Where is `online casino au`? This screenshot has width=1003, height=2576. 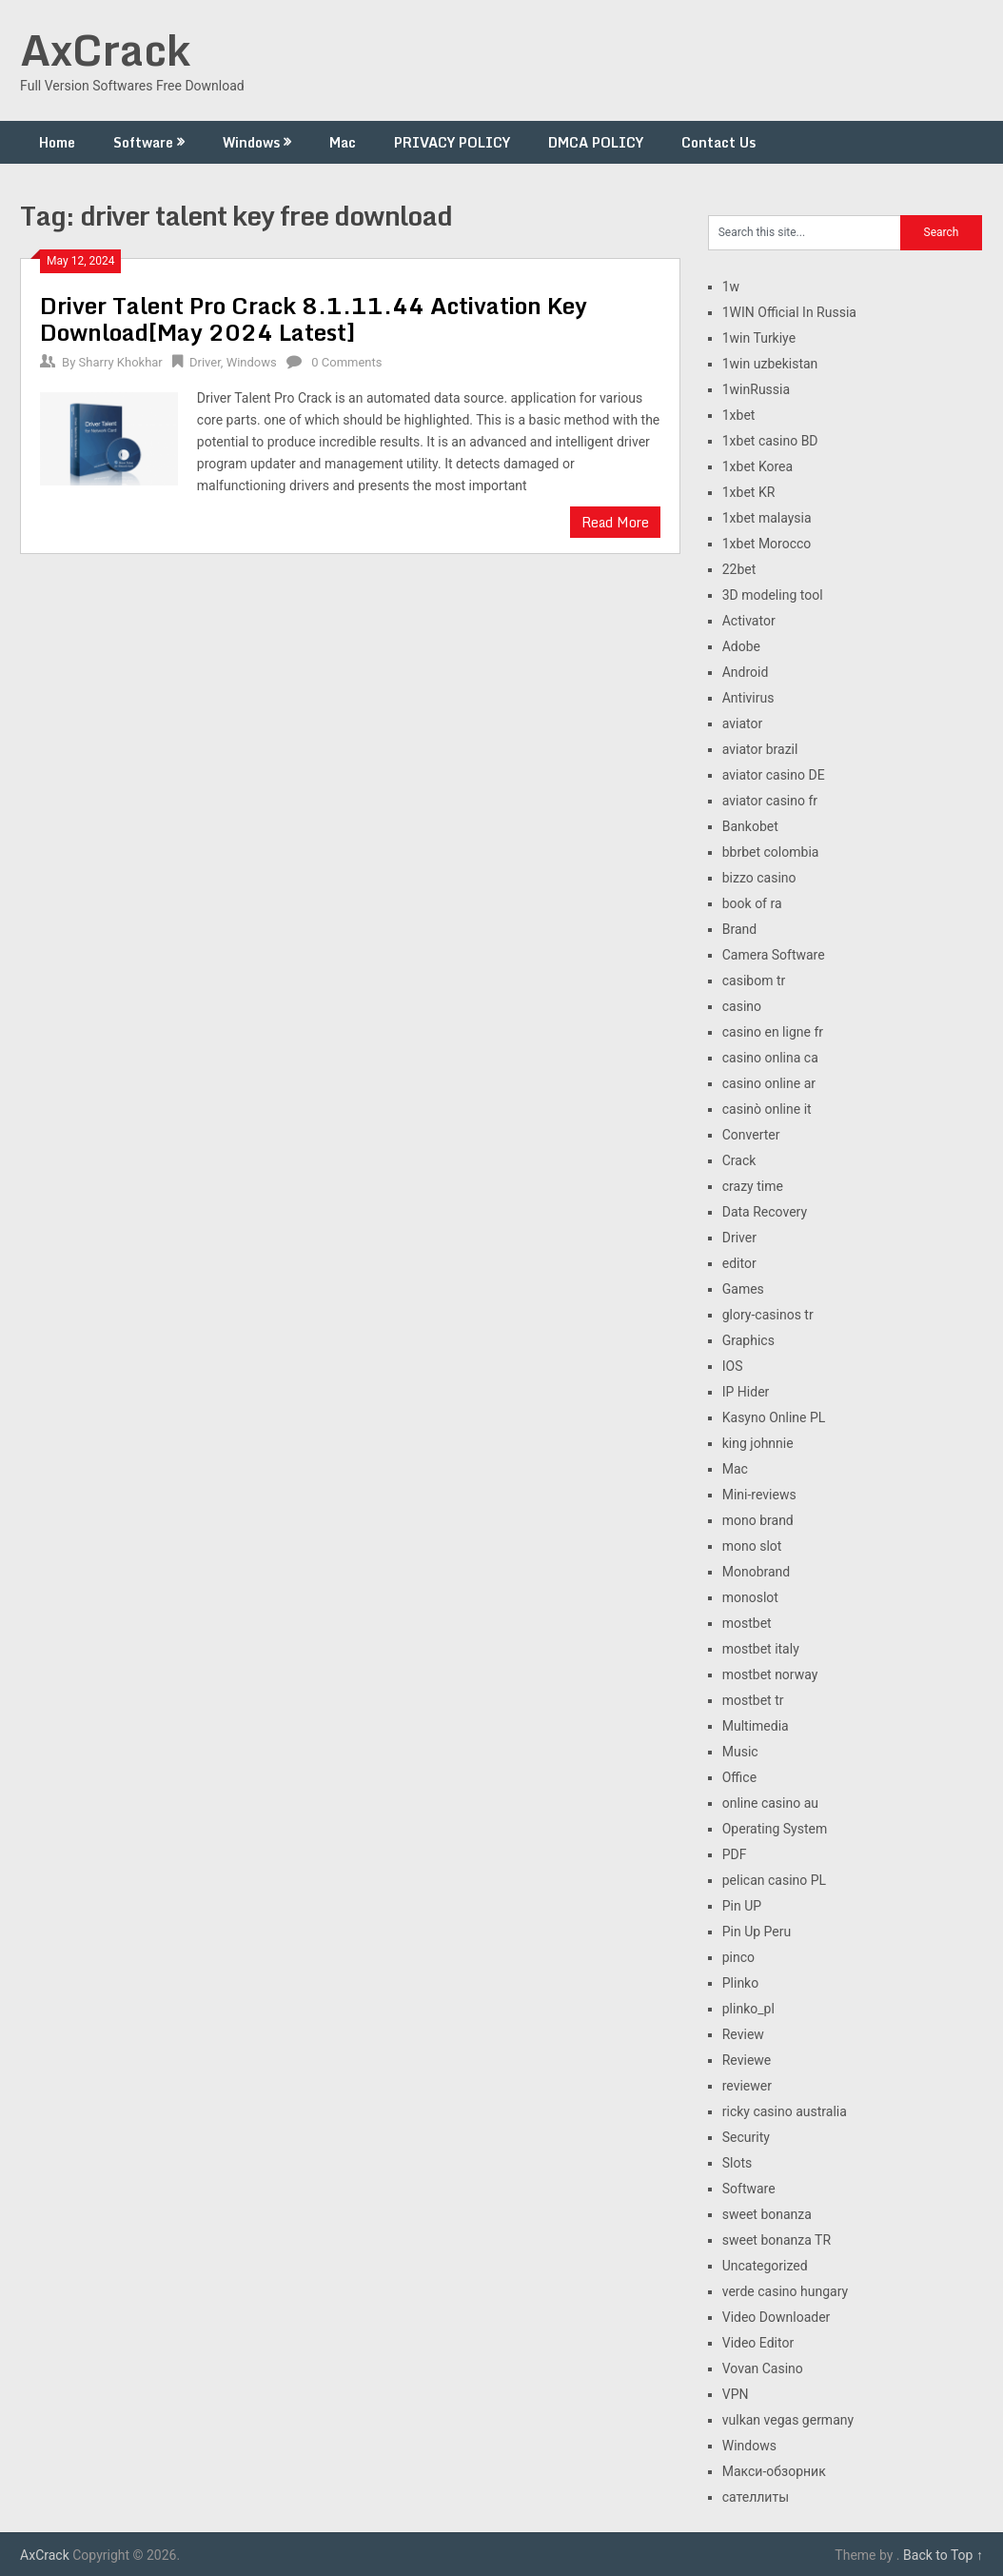
online casino au is located at coordinates (770, 1803).